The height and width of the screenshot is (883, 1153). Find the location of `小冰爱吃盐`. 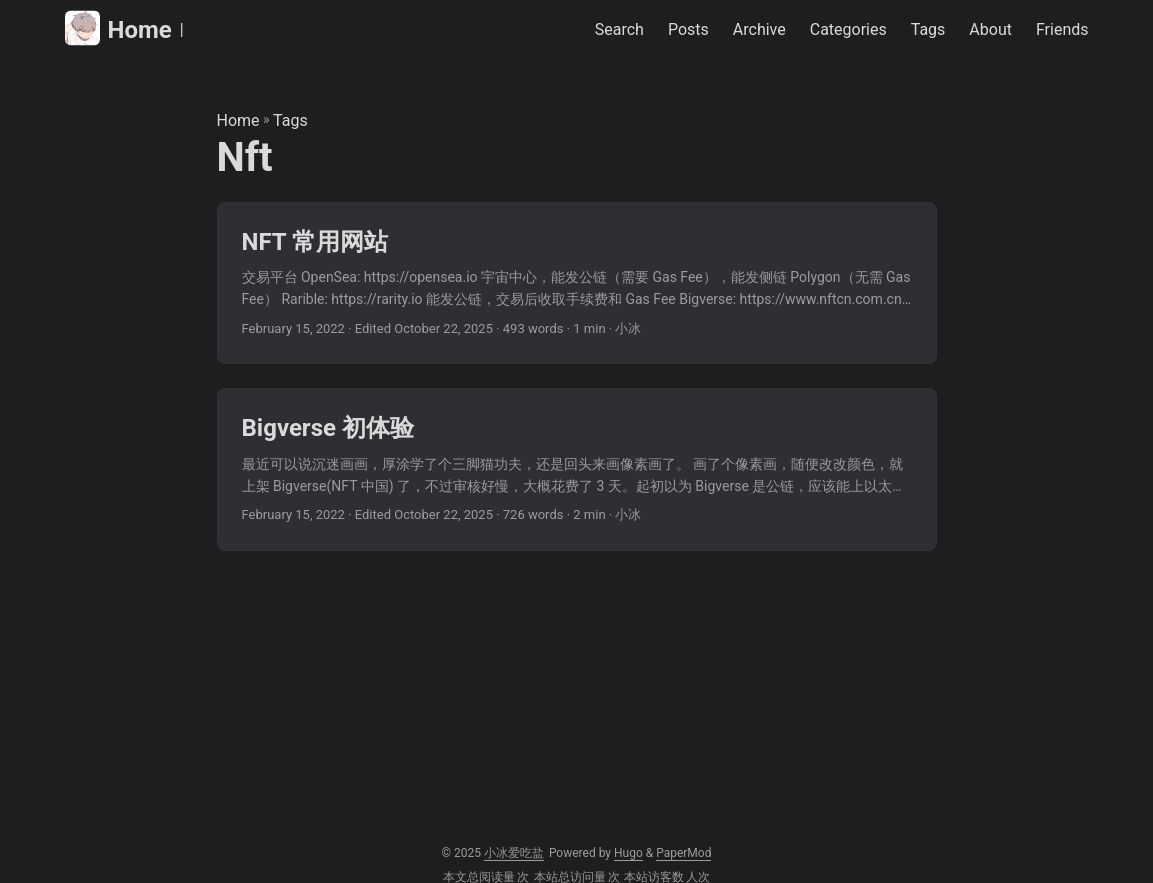

小冰爱吃盐 is located at coordinates (514, 853).